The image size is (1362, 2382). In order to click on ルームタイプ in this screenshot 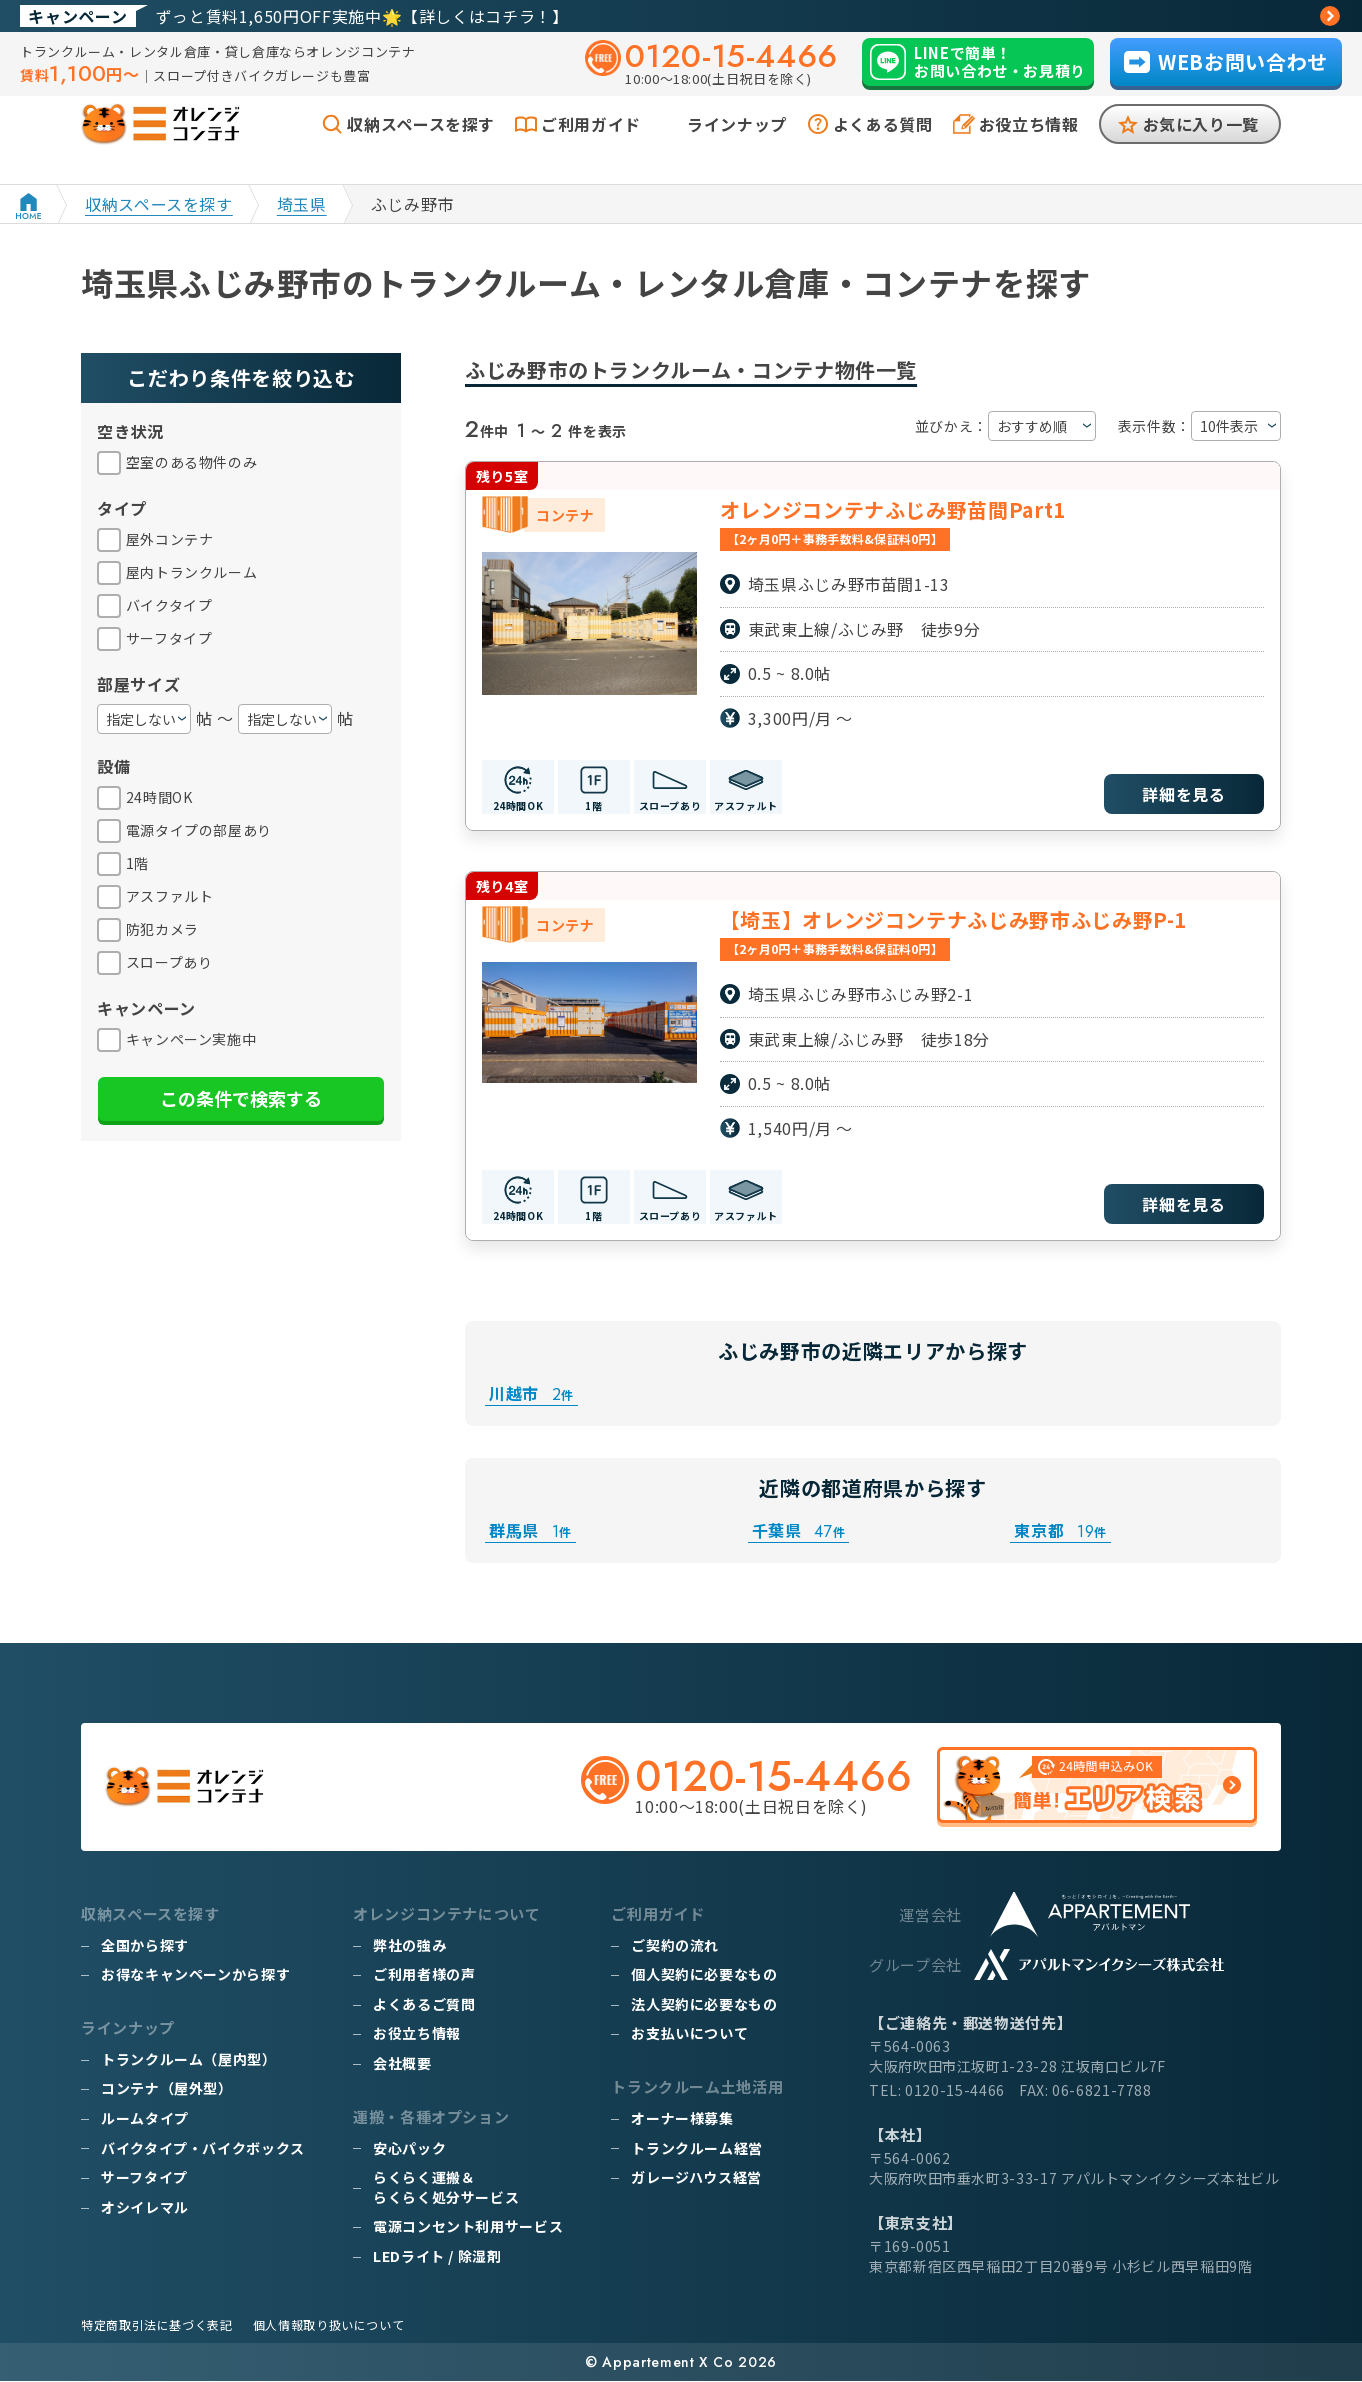, I will do `click(145, 2119)`.